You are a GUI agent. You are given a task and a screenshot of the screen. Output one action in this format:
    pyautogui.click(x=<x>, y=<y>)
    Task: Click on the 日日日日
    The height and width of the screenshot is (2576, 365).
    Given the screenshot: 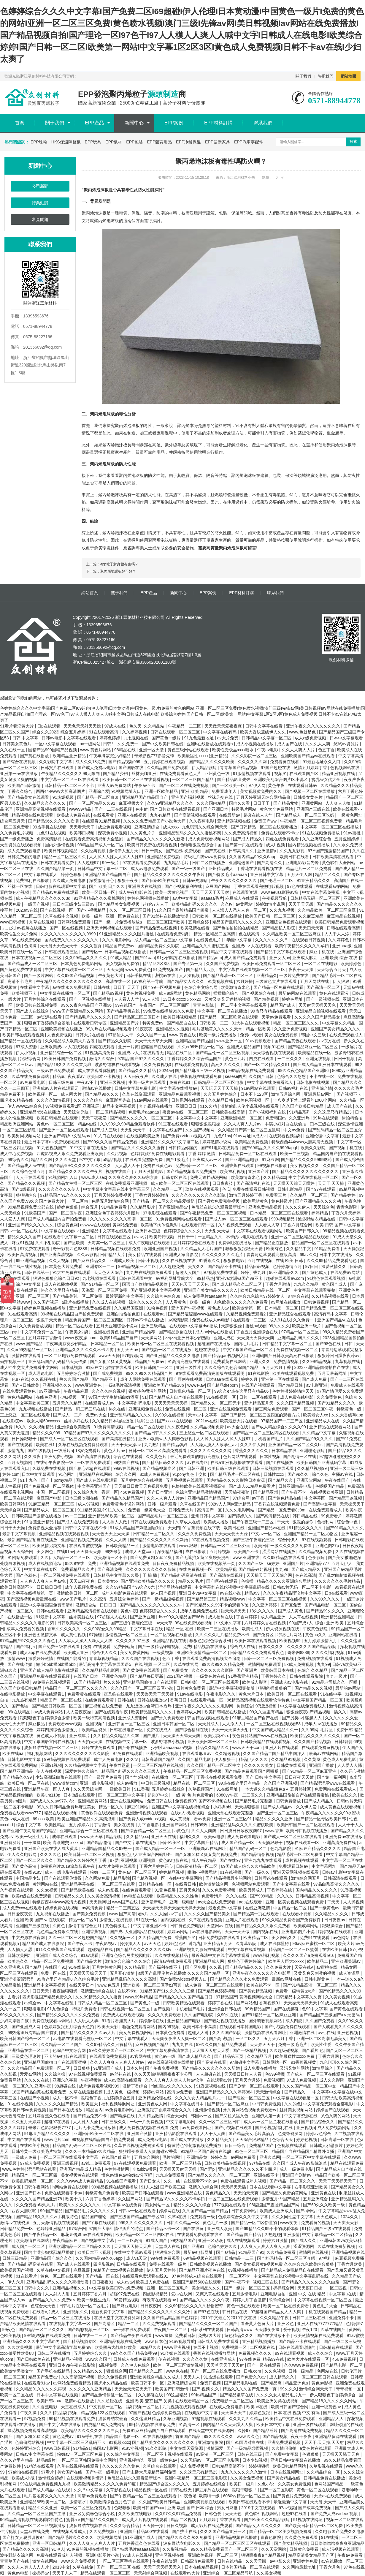 What is the action you would take?
    pyautogui.click(x=109, y=1605)
    